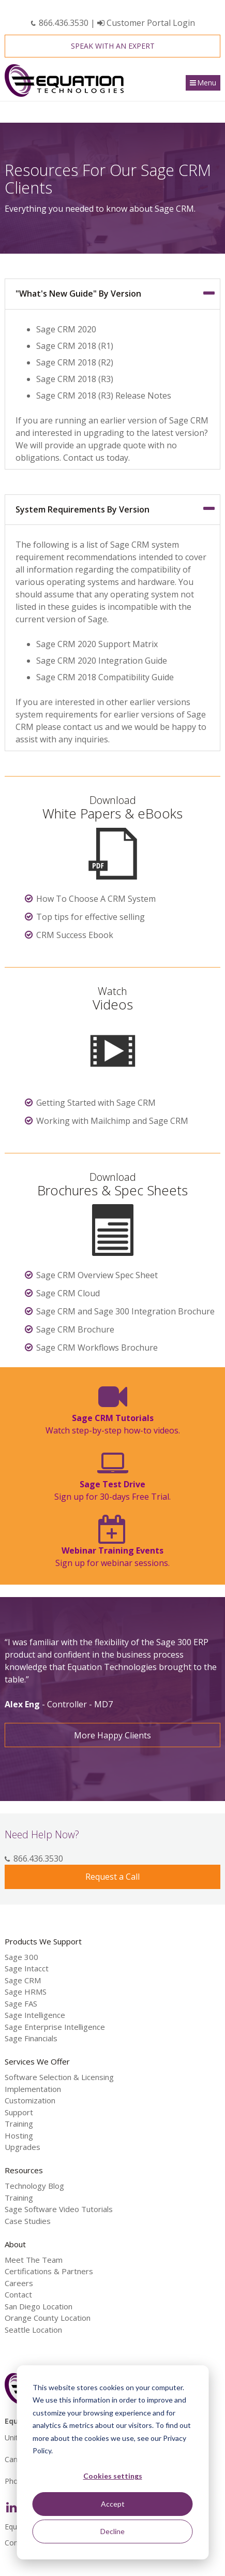 This screenshot has width=225, height=2576. Describe the element at coordinates (74, 379) in the screenshot. I see `Sage CRM 2018 (R3)` at that location.